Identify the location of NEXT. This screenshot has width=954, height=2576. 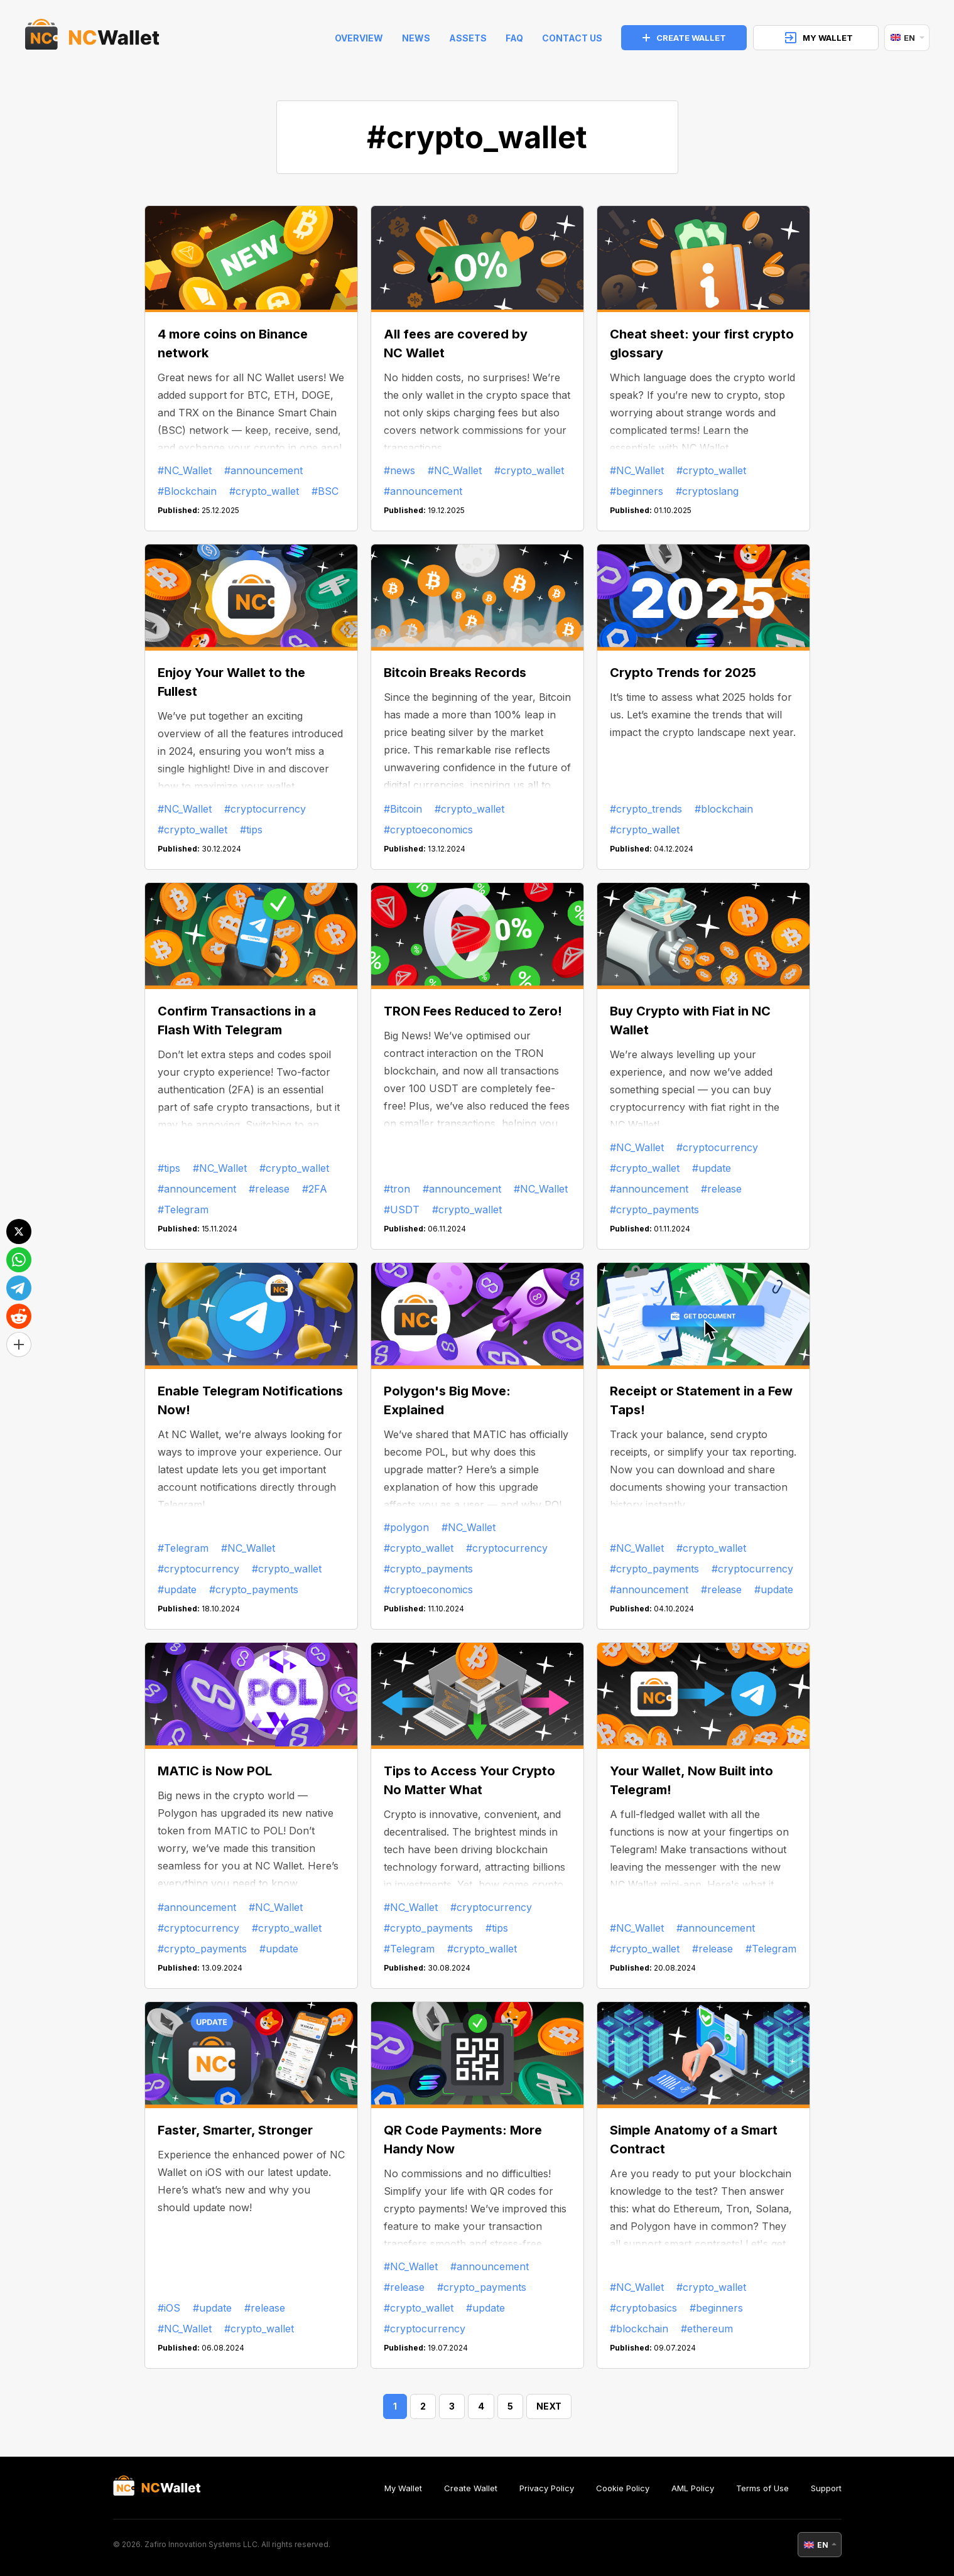
(548, 2406).